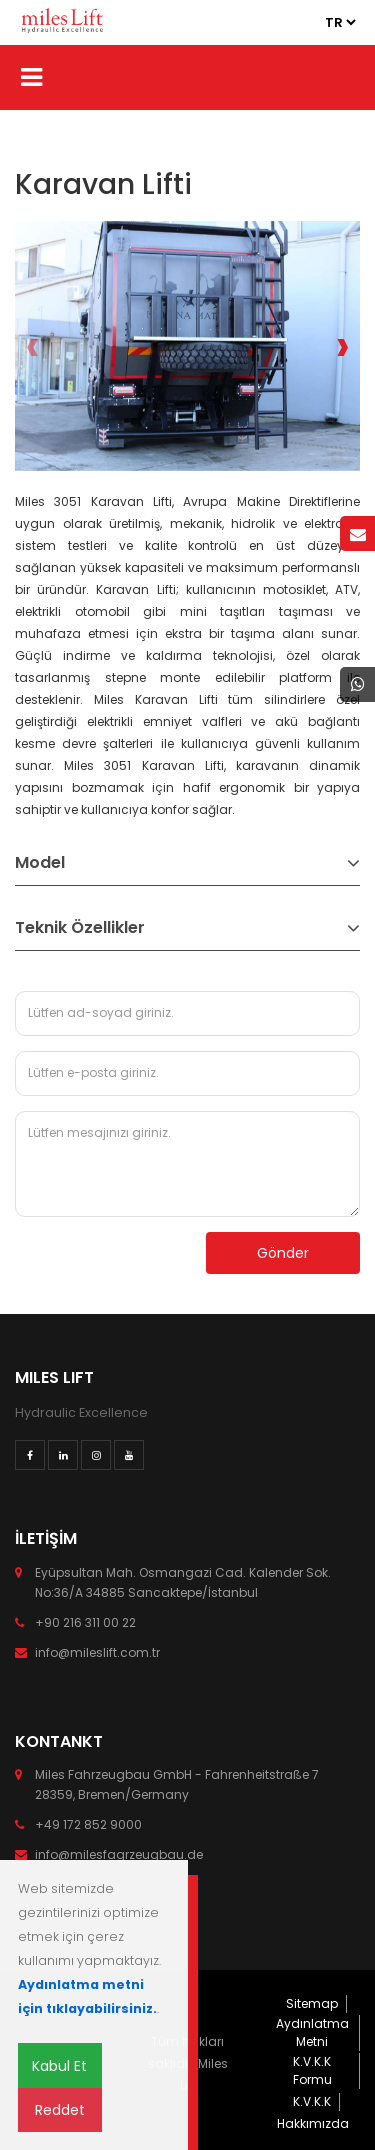 This screenshot has height=2150, width=375. Describe the element at coordinates (119, 1854) in the screenshot. I see `info@milesfagrzeugbau.de` at that location.